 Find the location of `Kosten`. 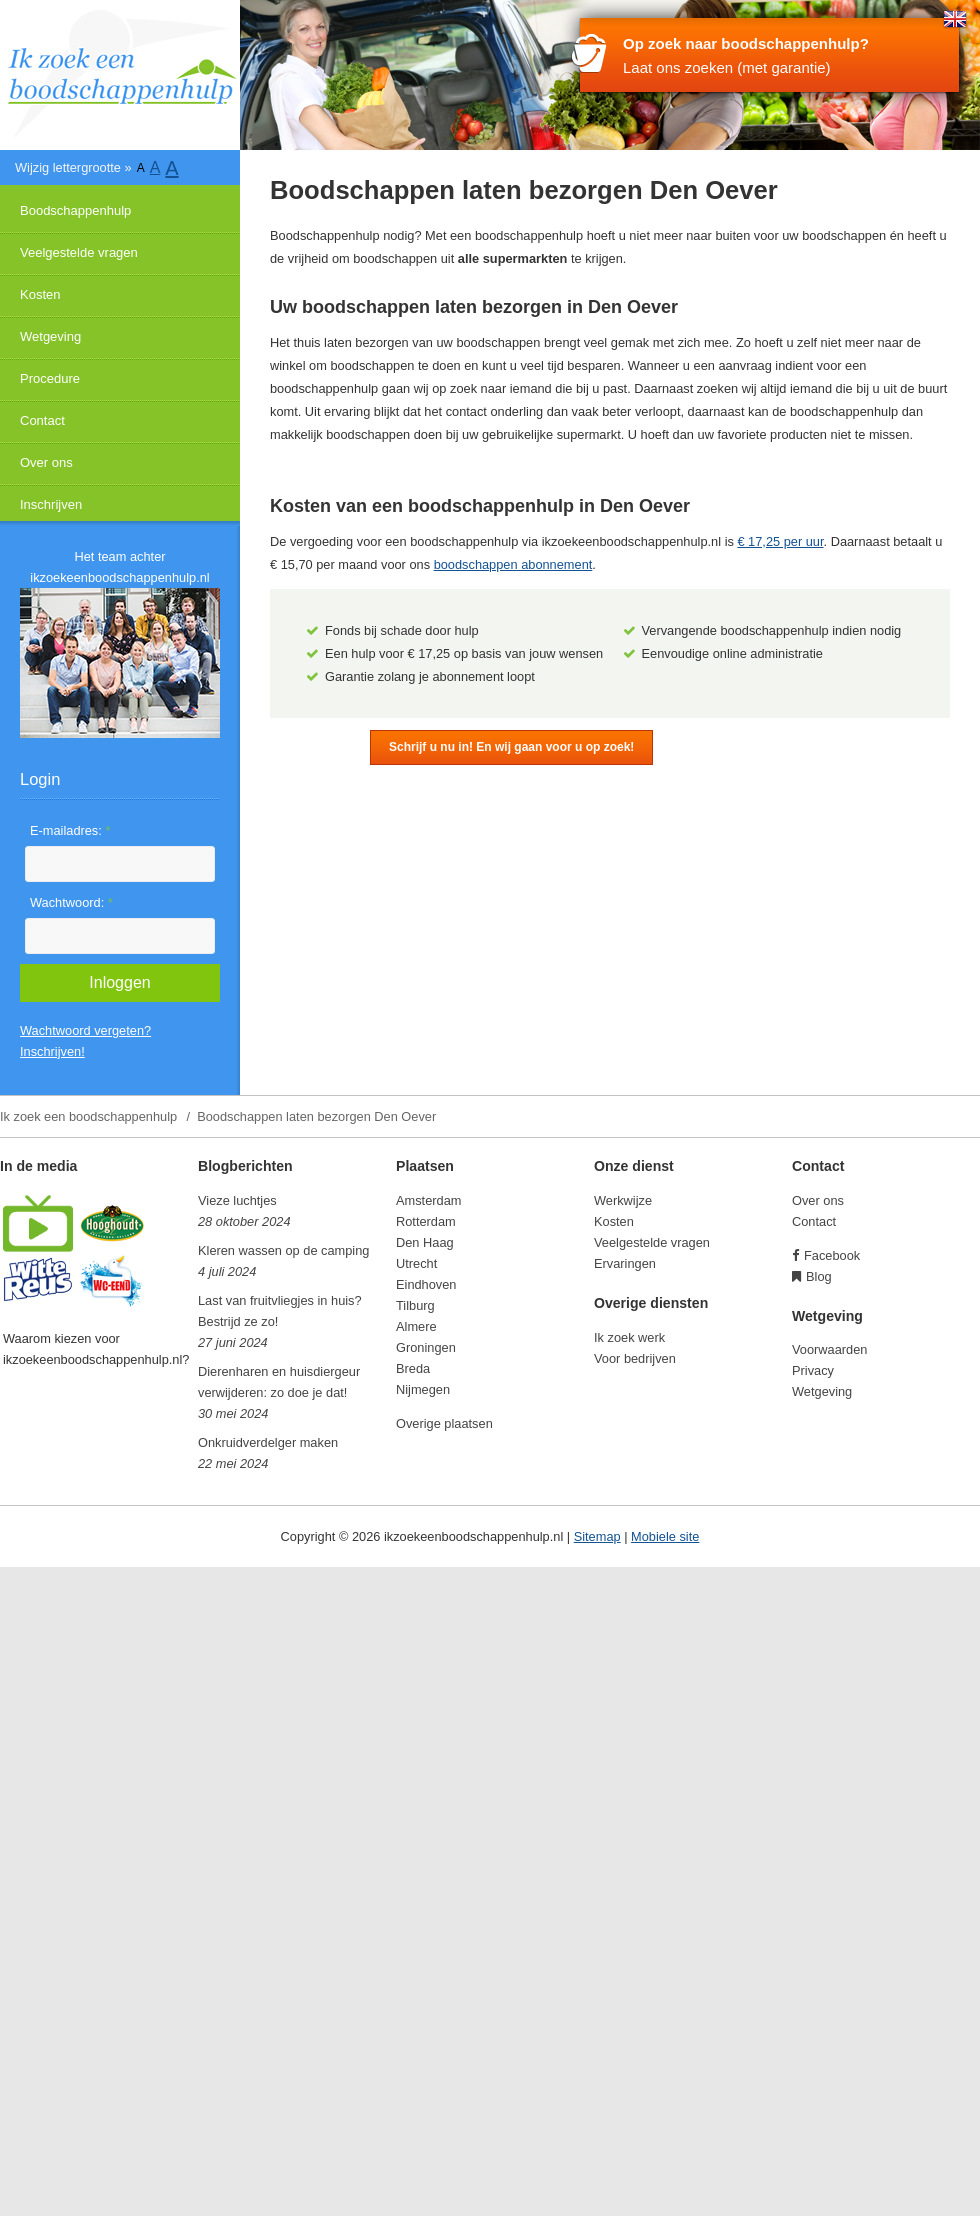

Kosten is located at coordinates (40, 294).